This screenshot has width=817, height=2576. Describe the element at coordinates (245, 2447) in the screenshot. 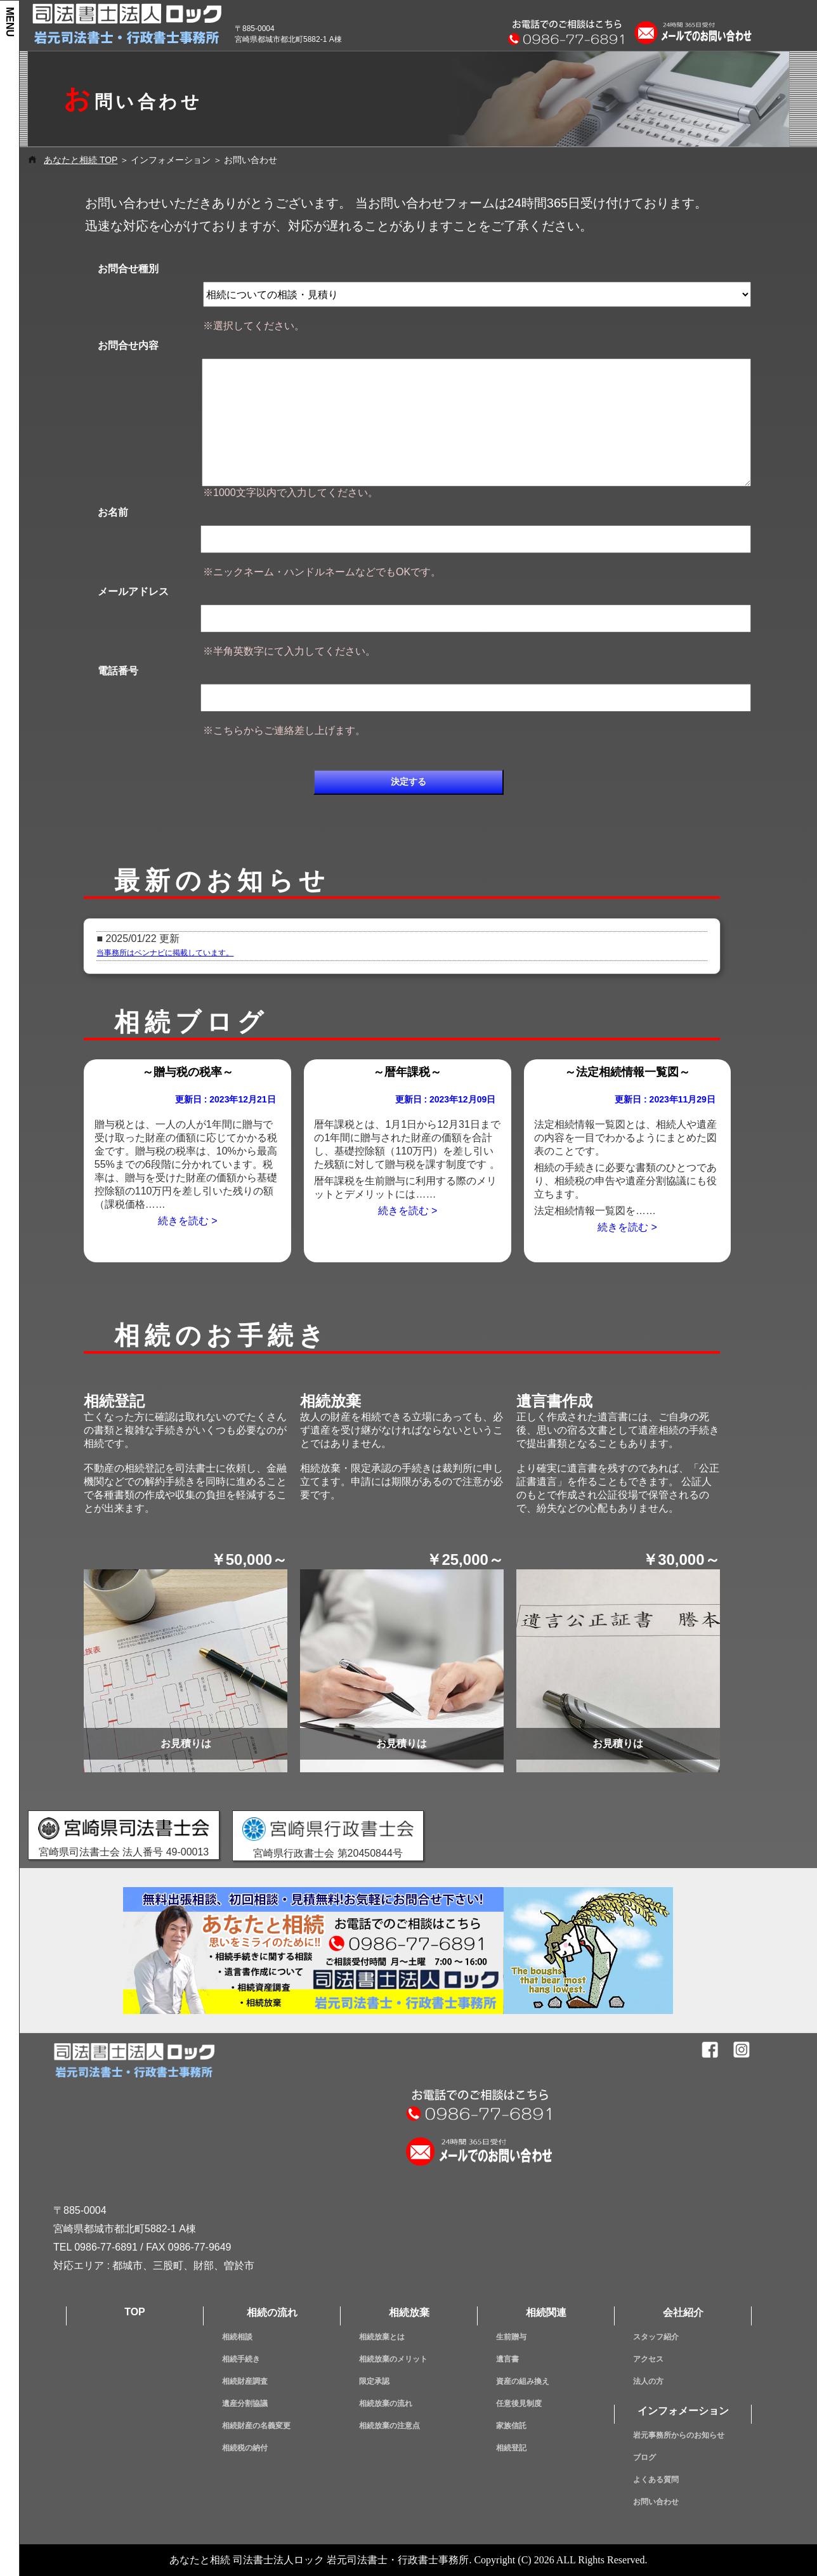

I see `相続税の納付` at that location.